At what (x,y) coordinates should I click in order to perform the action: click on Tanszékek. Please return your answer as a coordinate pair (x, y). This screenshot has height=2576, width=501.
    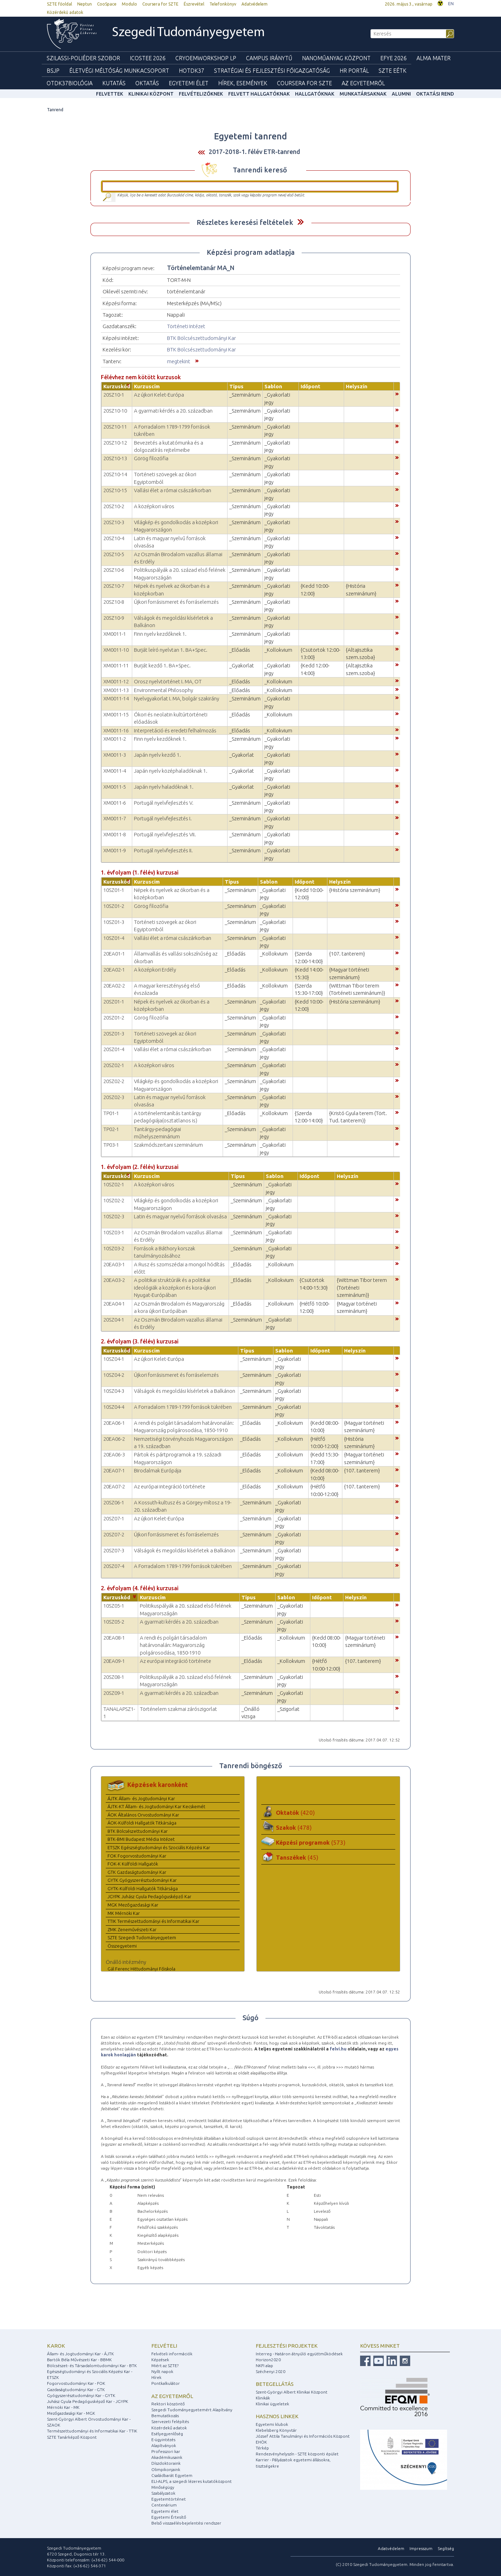
    Looking at the image, I should click on (297, 1857).